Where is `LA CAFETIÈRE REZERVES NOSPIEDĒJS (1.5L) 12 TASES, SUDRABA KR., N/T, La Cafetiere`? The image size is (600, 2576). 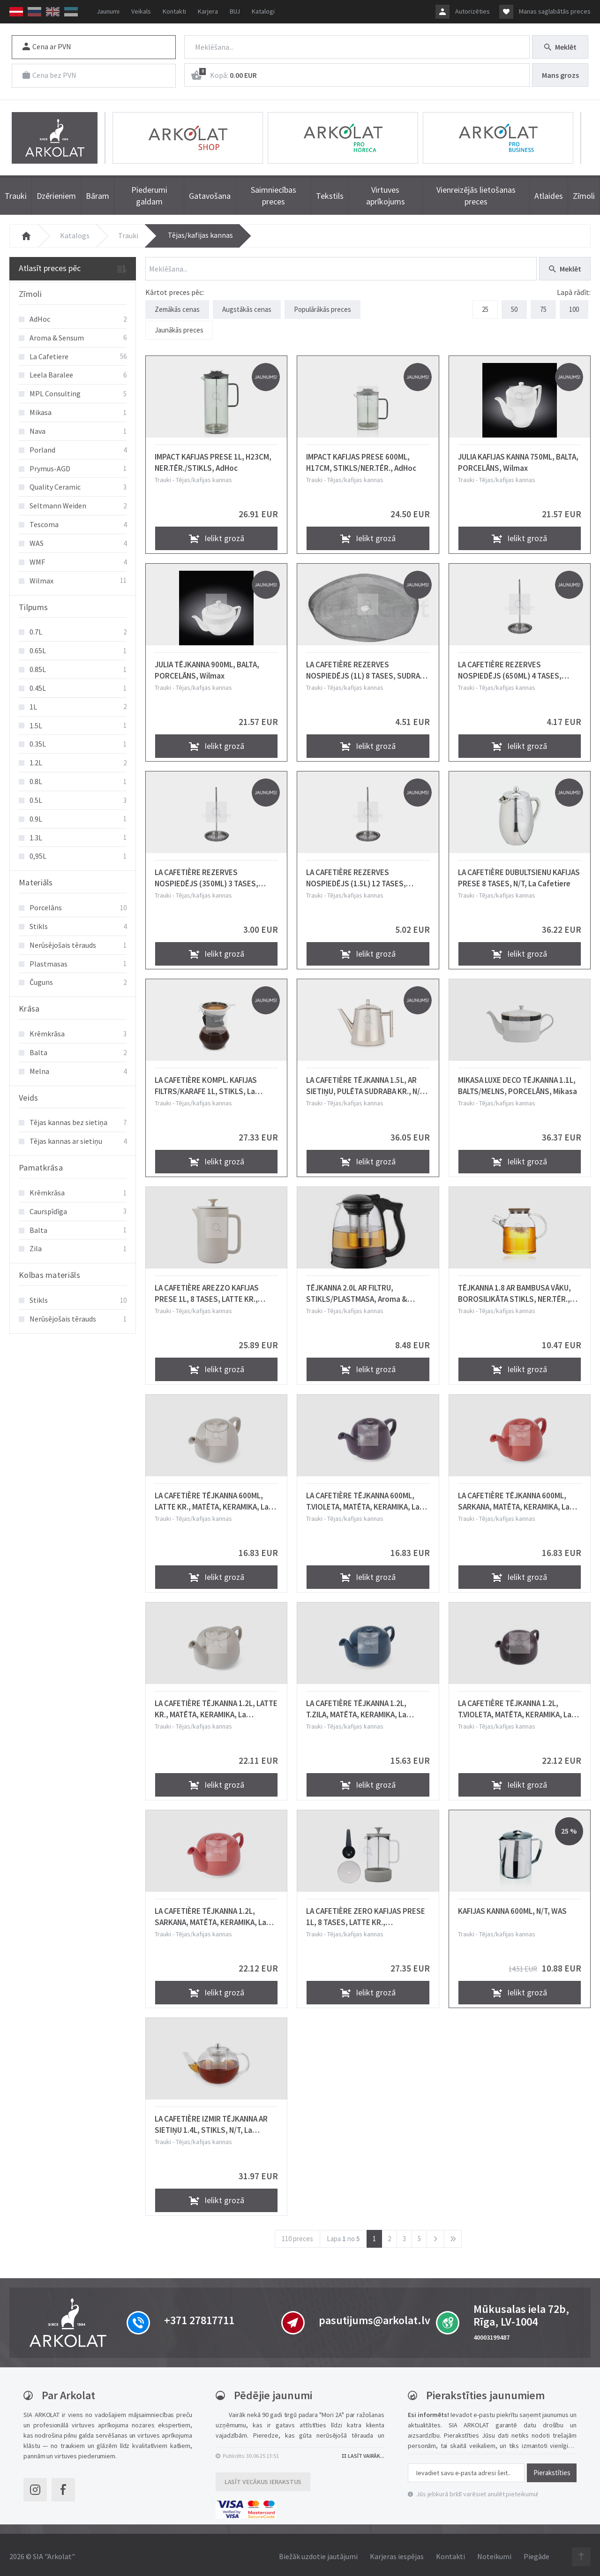
LA CAFETIÈRE REZERVES NOSPIEDĒJS (1.5L) 12 TASES, SUDRABA KR., N/T, La Cafetiere is located at coordinates (359, 874).